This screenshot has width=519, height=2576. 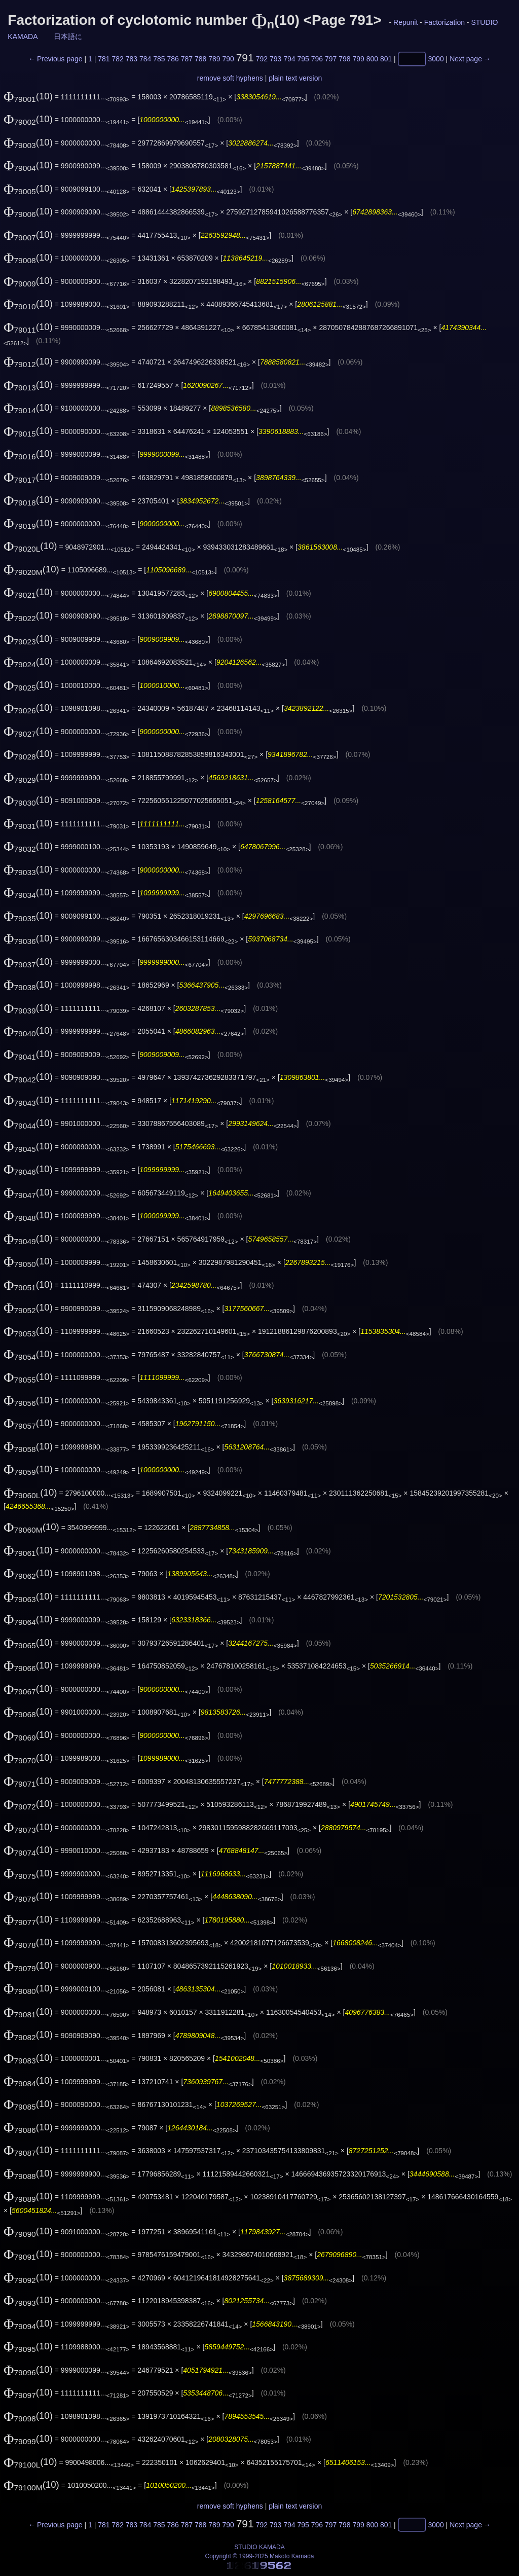 What do you see at coordinates (172, 59) in the screenshot?
I see `786` at bounding box center [172, 59].